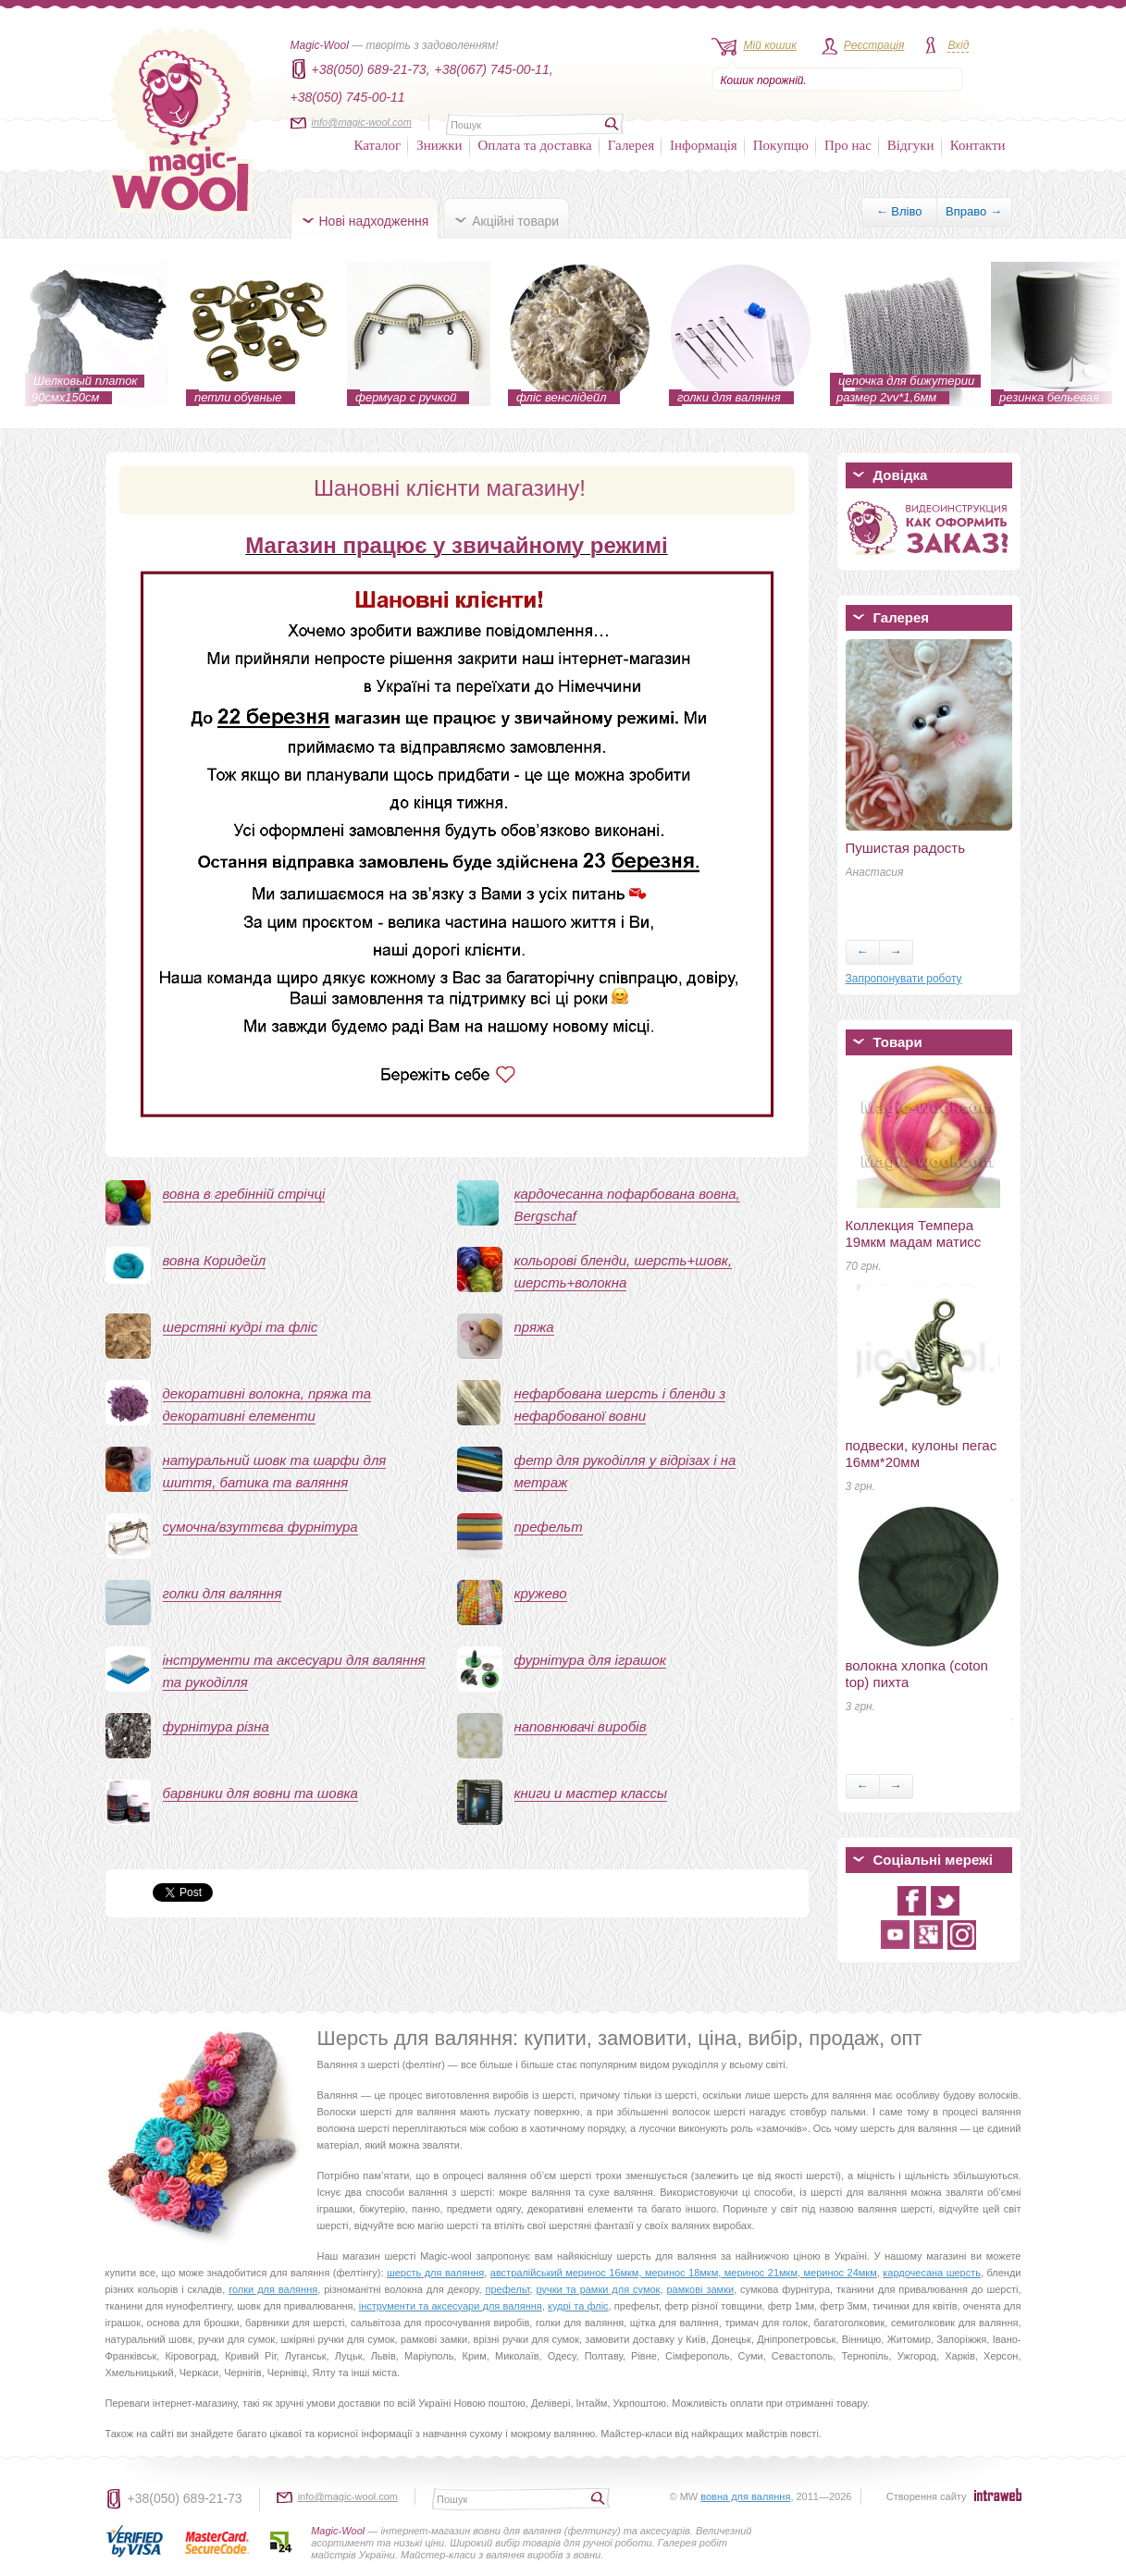  What do you see at coordinates (450, 2305) in the screenshot?
I see `інструменти та аксесуари для валяння` at bounding box center [450, 2305].